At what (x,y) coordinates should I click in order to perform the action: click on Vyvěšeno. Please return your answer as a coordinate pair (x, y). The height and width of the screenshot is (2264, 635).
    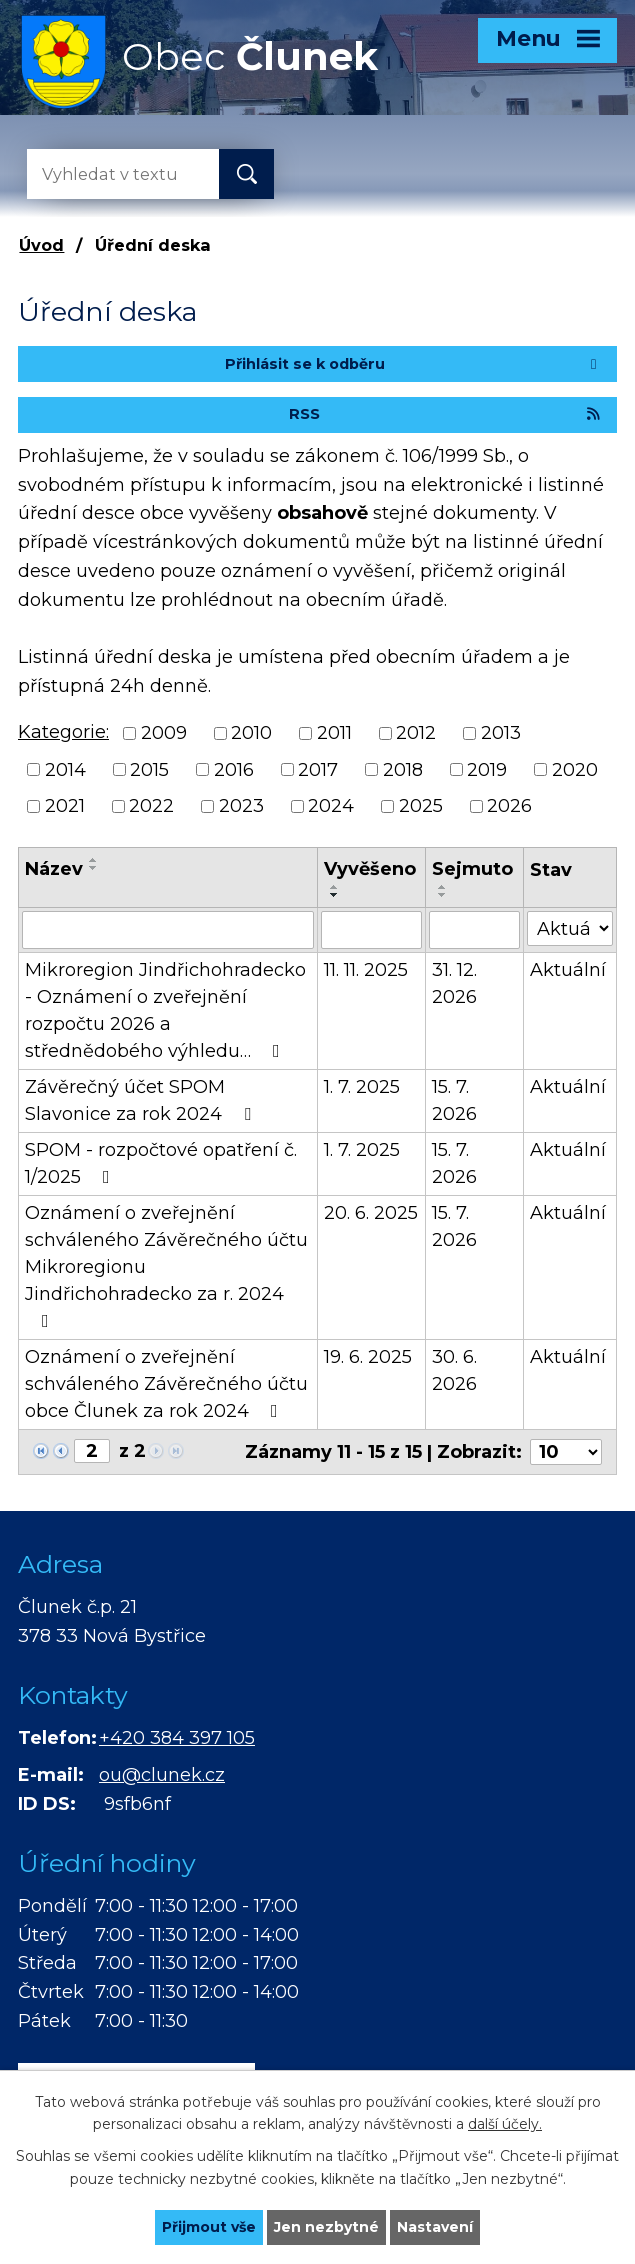
    Looking at the image, I should click on (370, 869).